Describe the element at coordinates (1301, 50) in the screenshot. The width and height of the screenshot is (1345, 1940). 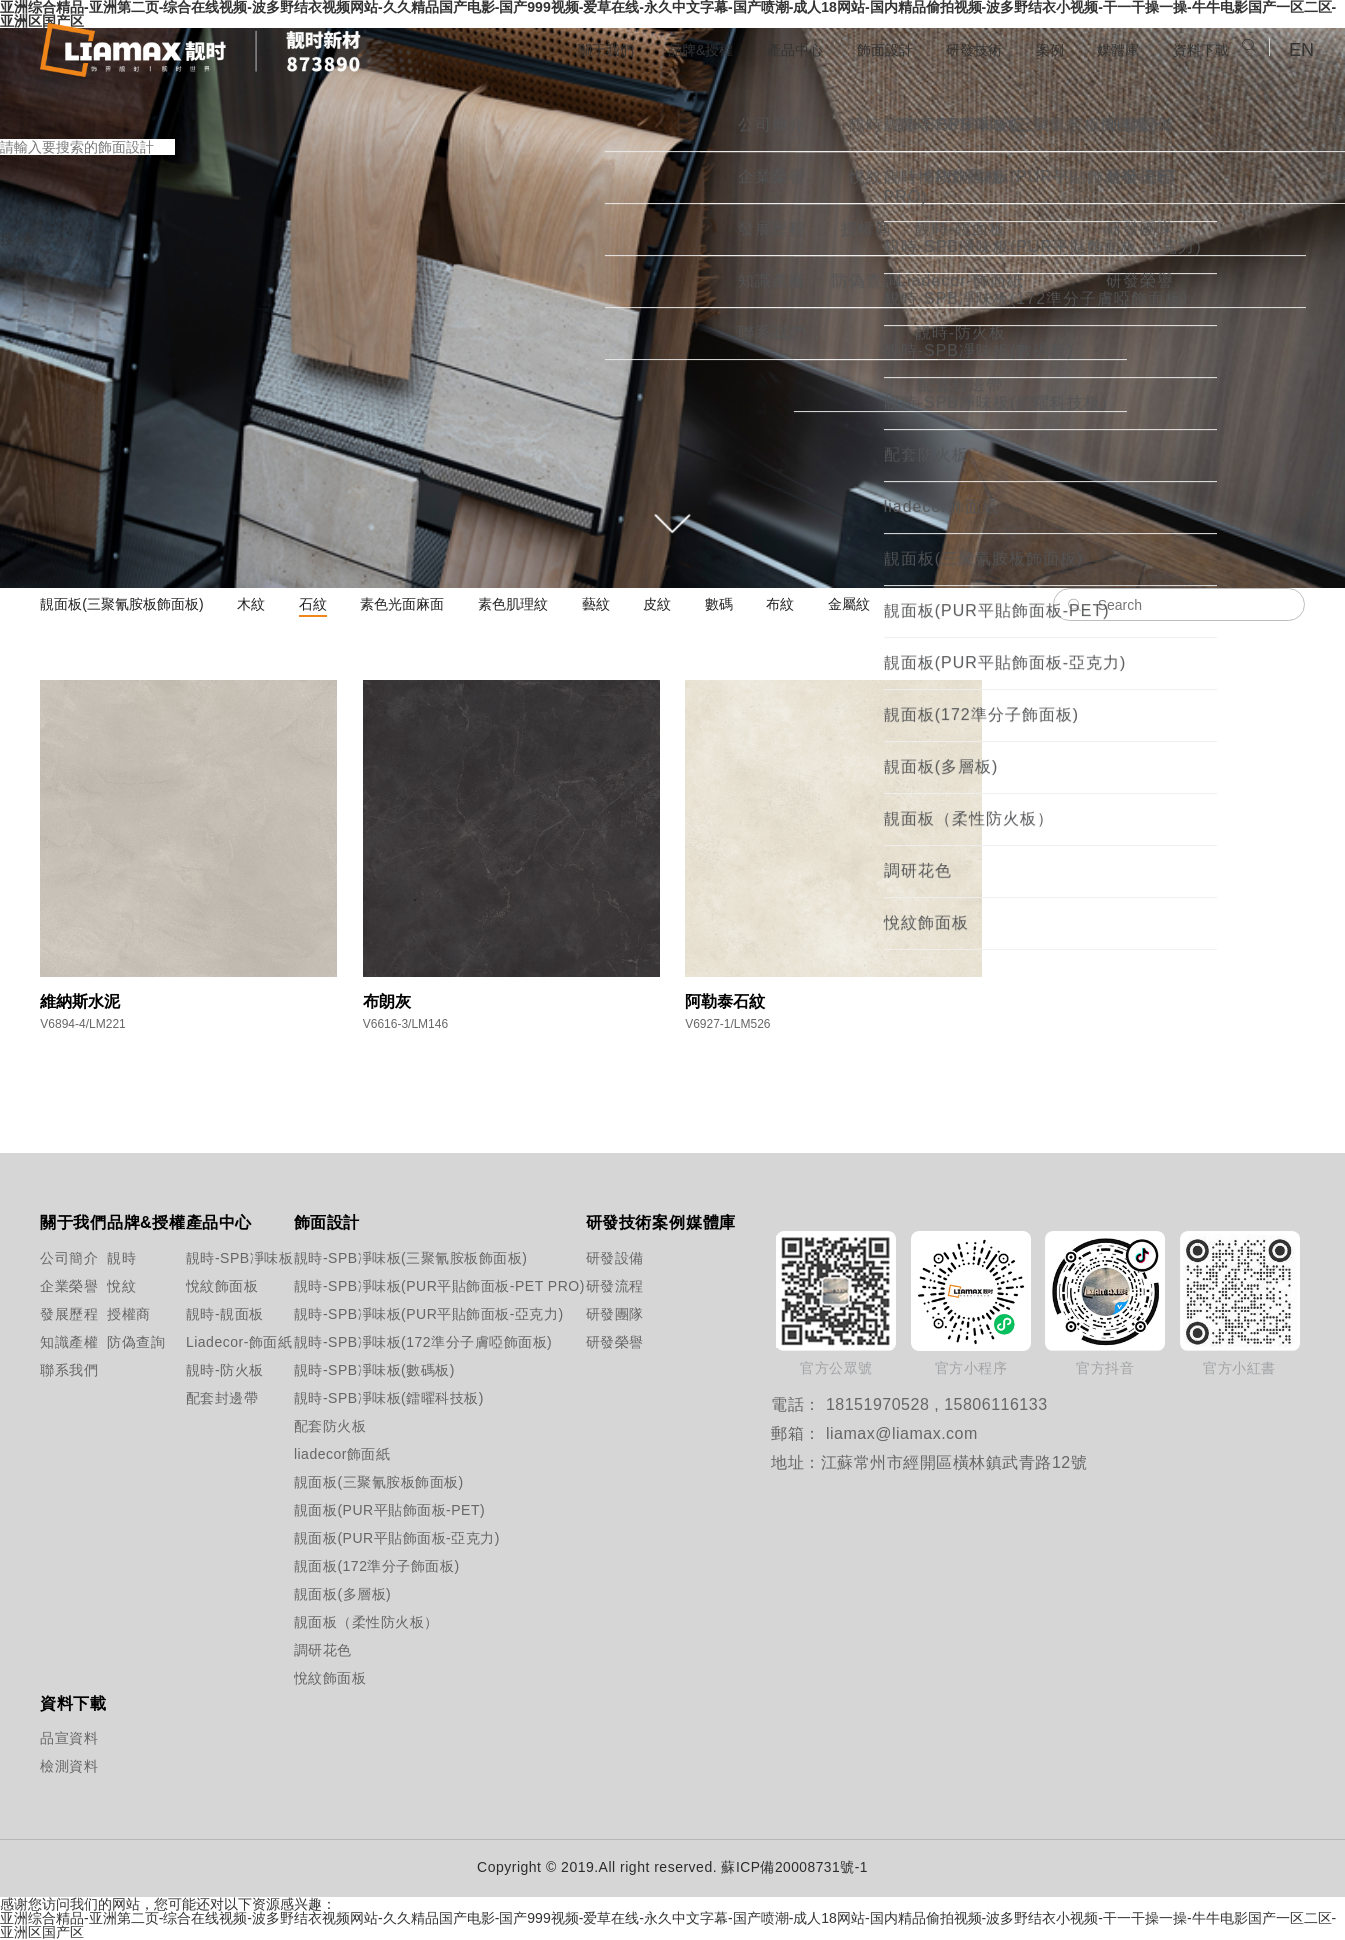
I see `EN` at that location.